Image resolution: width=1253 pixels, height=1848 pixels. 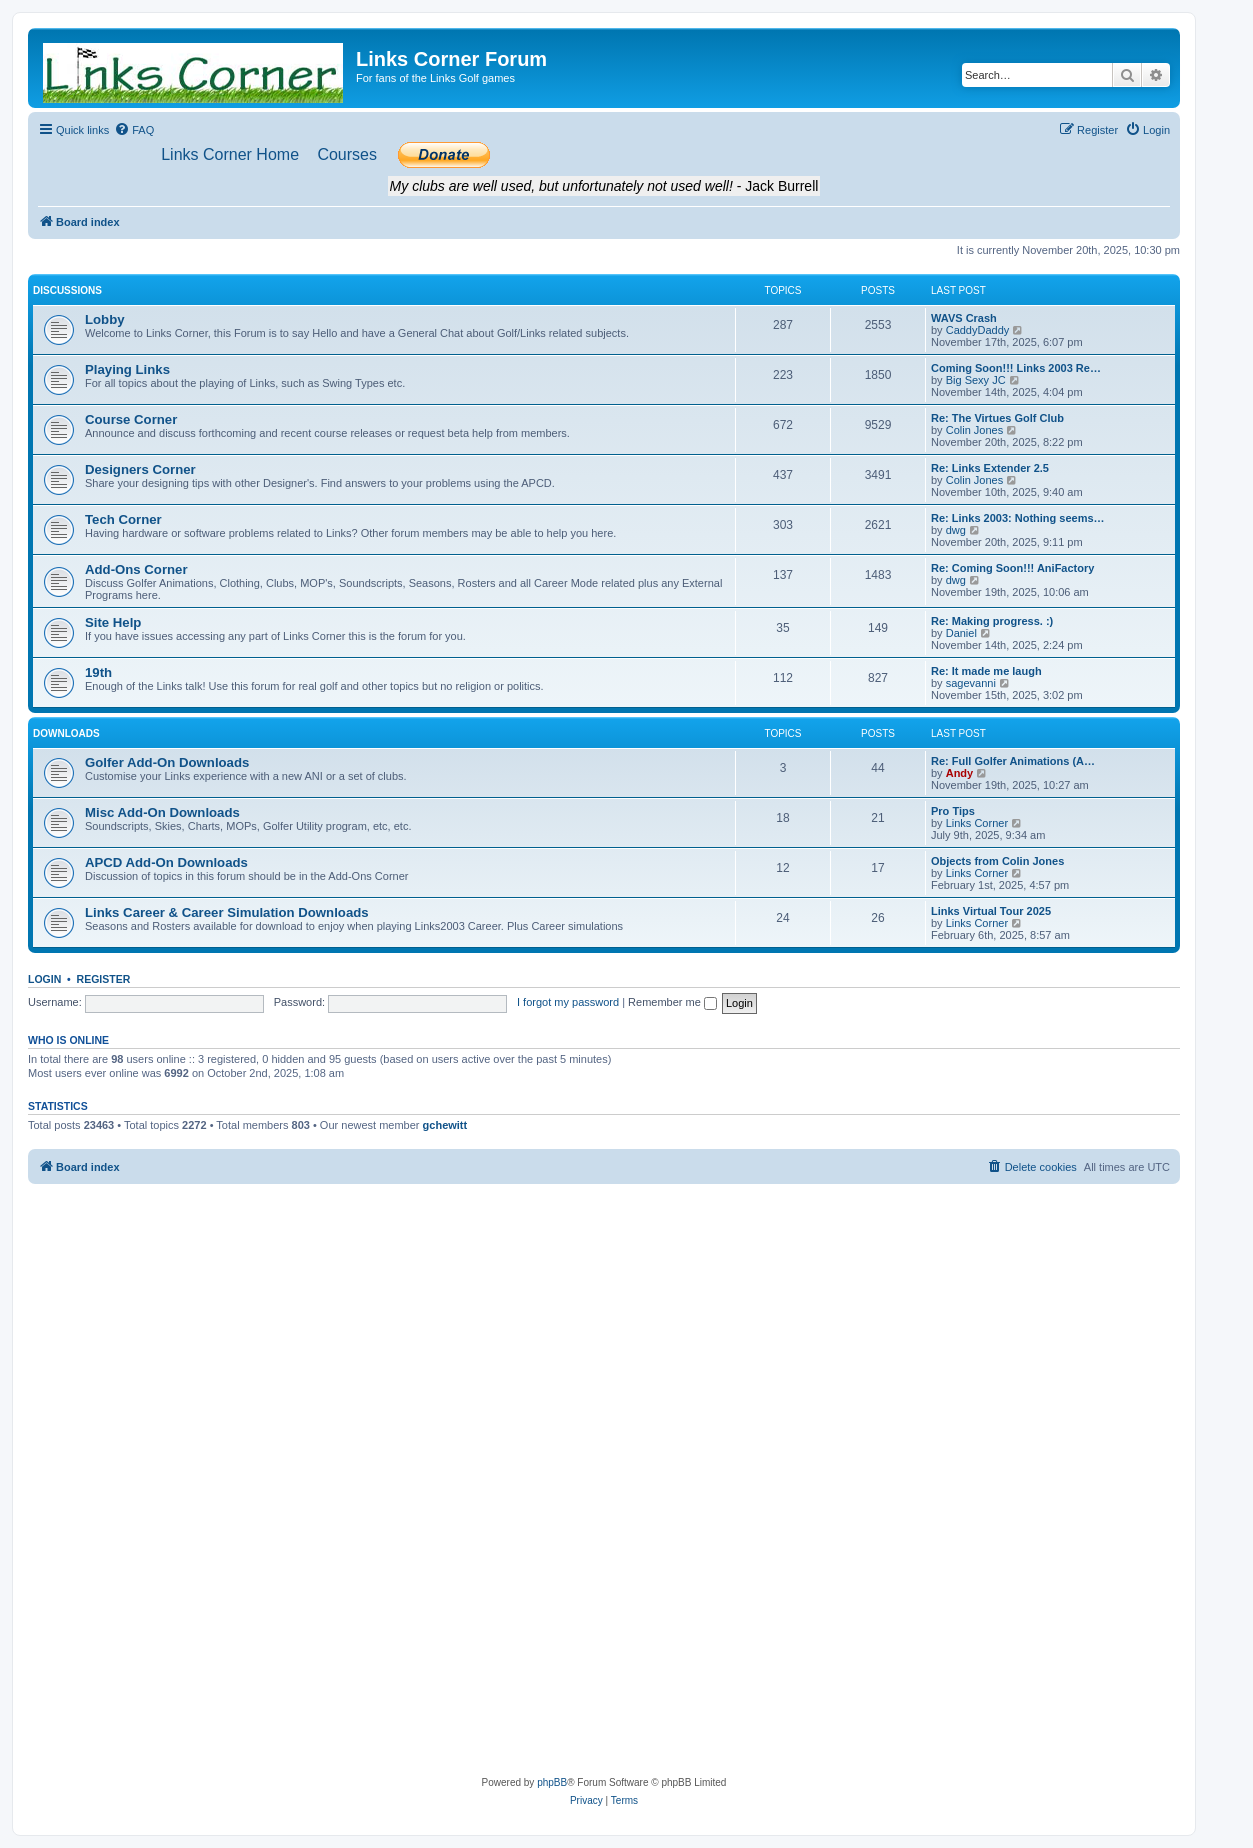 I want to click on Designers Corner, so click(x=140, y=469).